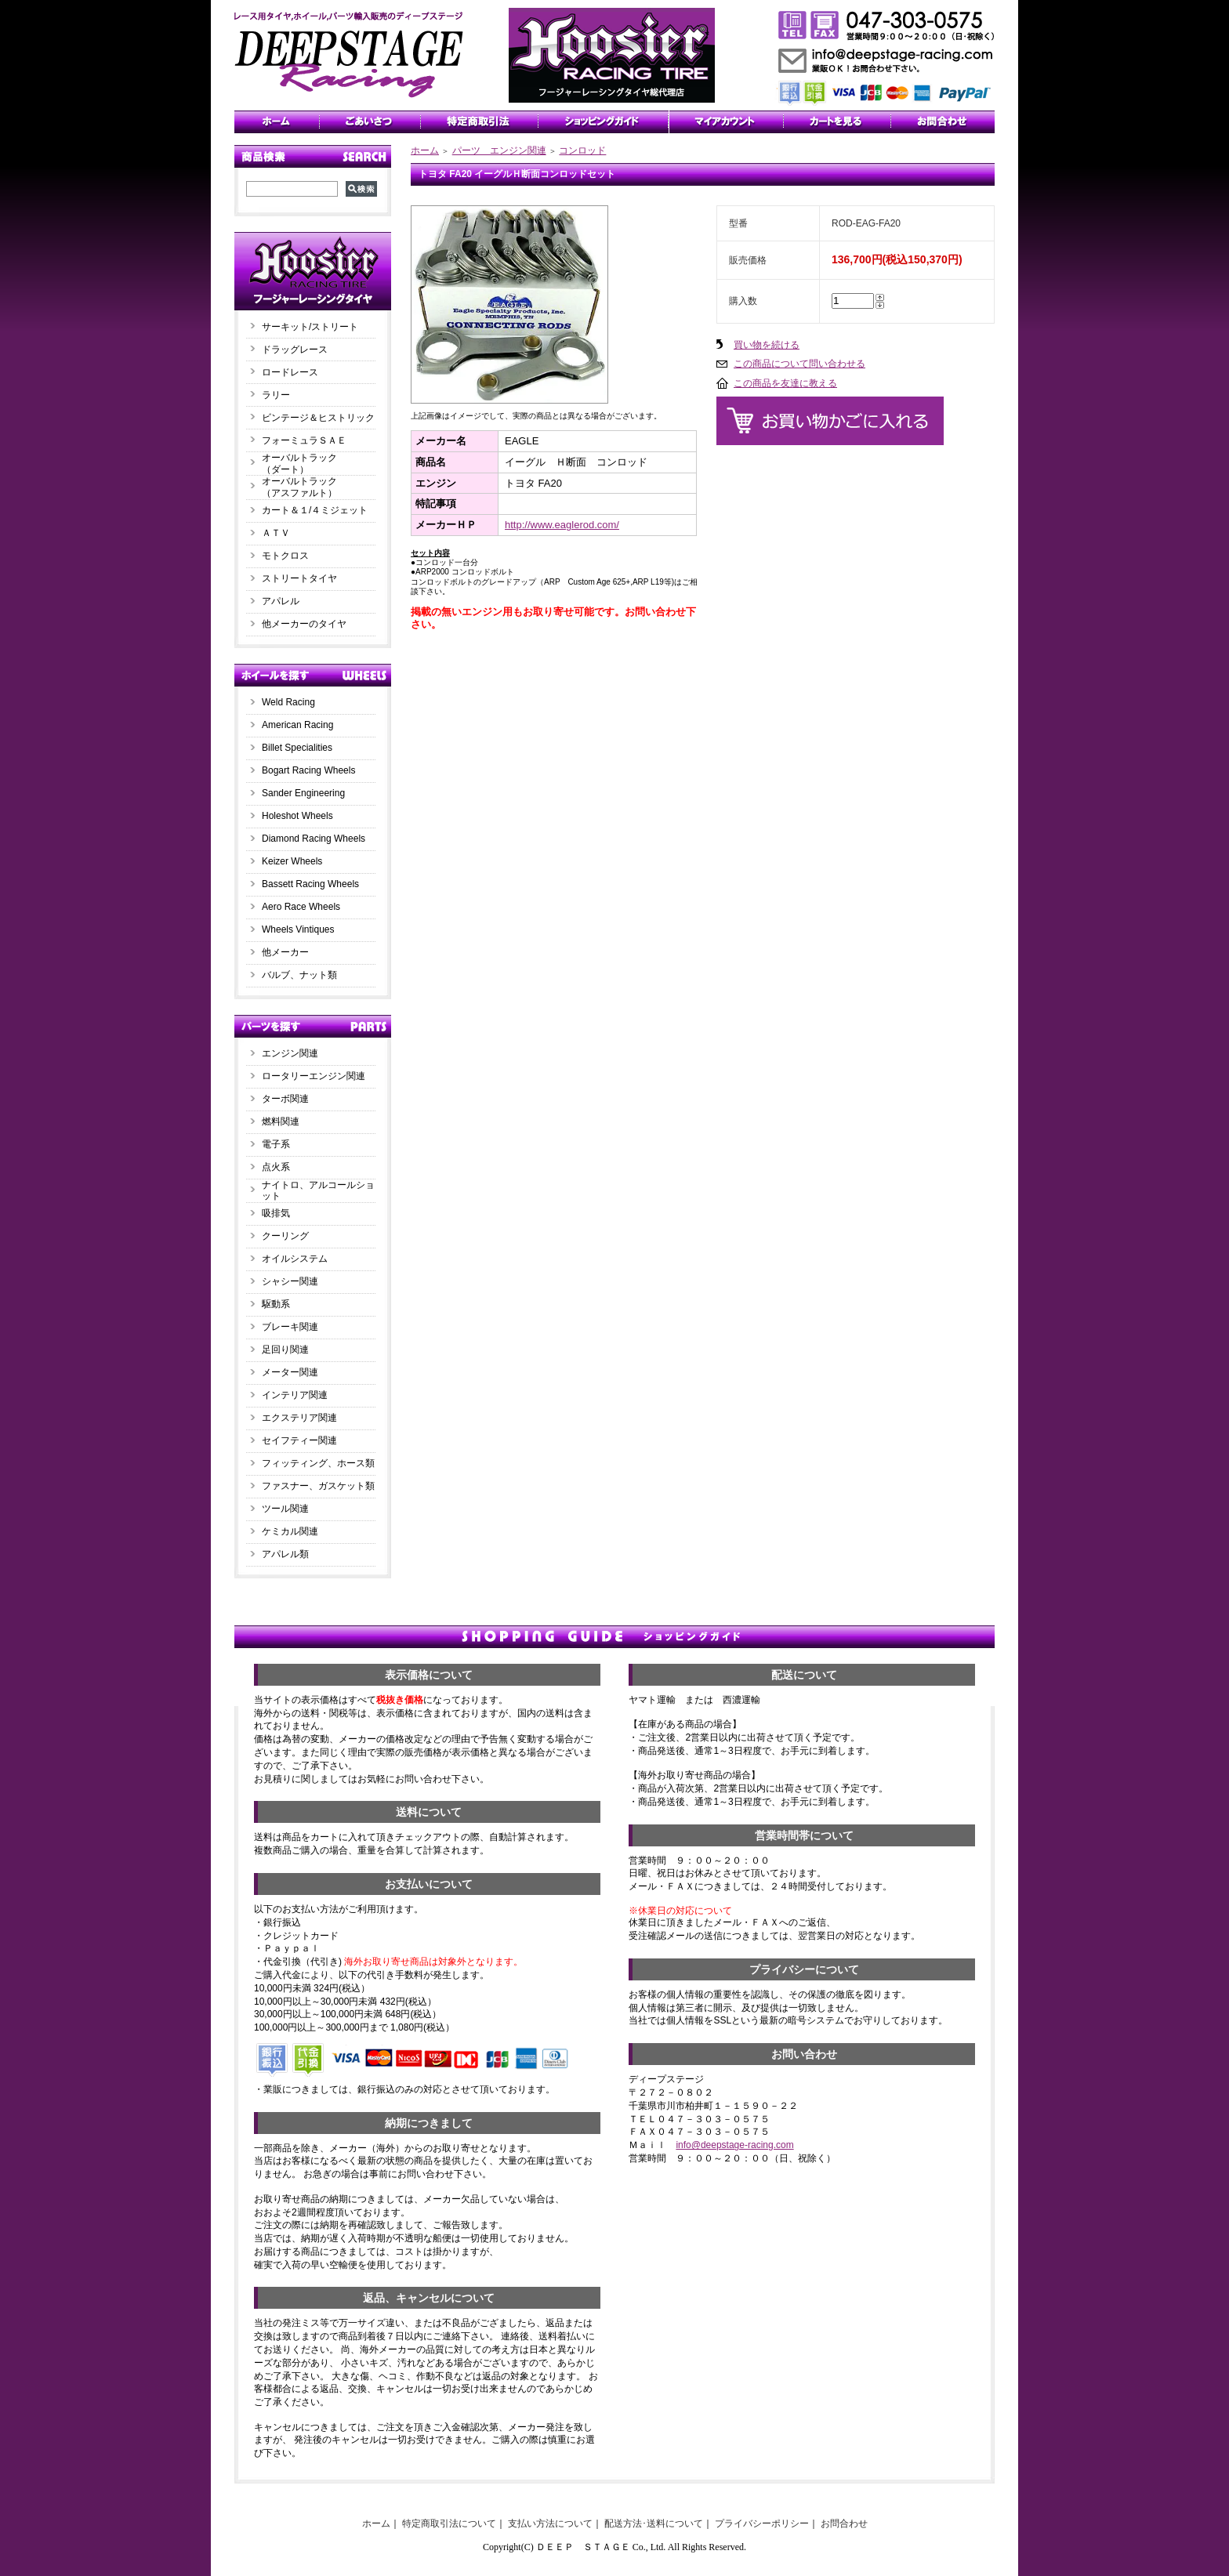 Image resolution: width=1229 pixels, height=2576 pixels. I want to click on ファスナー、ガスケット類, so click(318, 1485).